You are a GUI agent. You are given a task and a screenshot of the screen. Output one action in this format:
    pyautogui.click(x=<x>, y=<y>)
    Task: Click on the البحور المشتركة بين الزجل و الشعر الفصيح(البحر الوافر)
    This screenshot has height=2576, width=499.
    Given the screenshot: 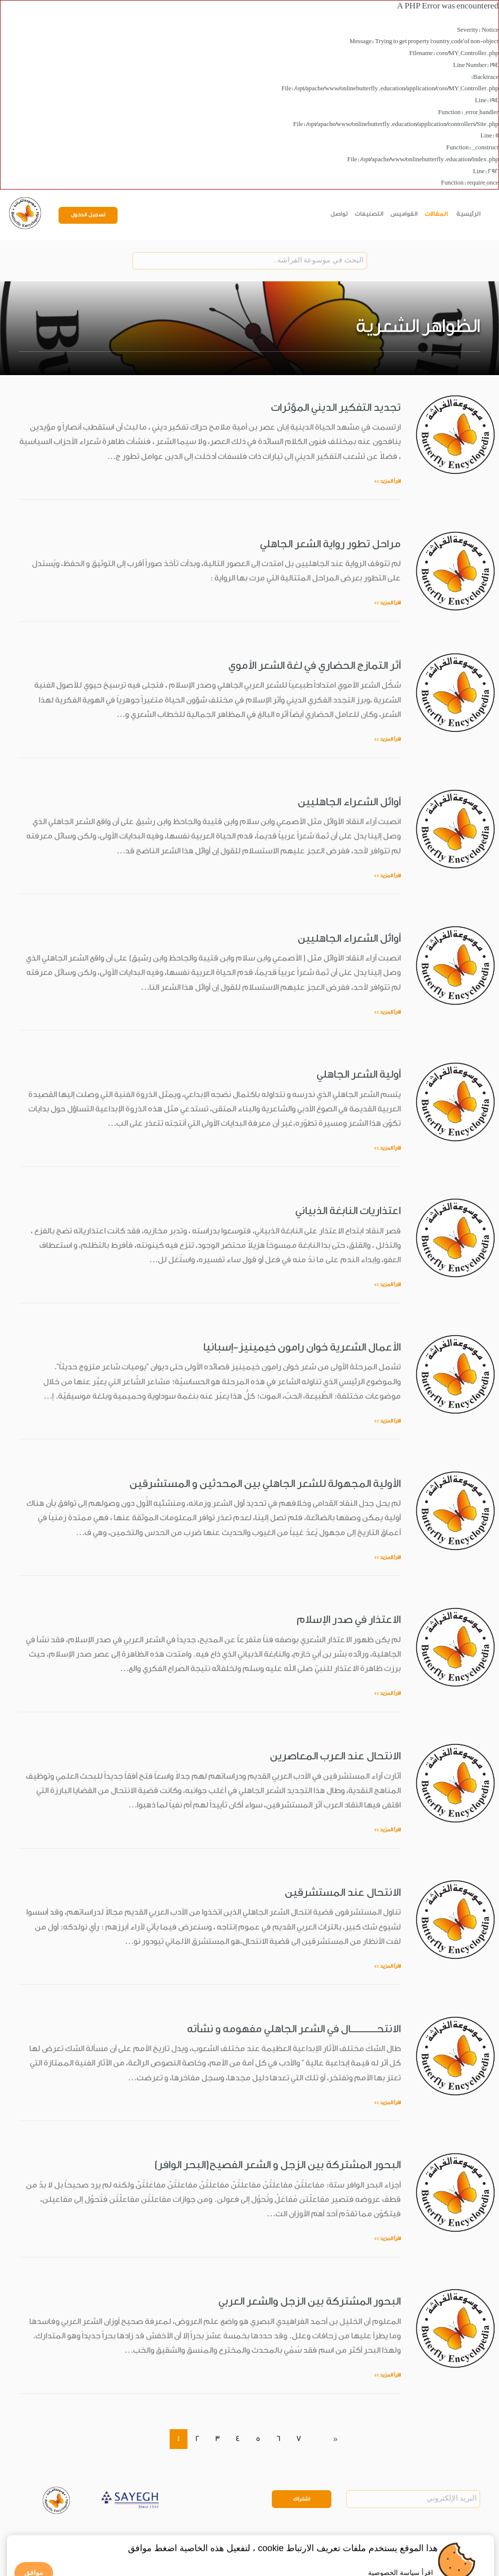 What is the action you would take?
    pyautogui.click(x=277, y=2165)
    